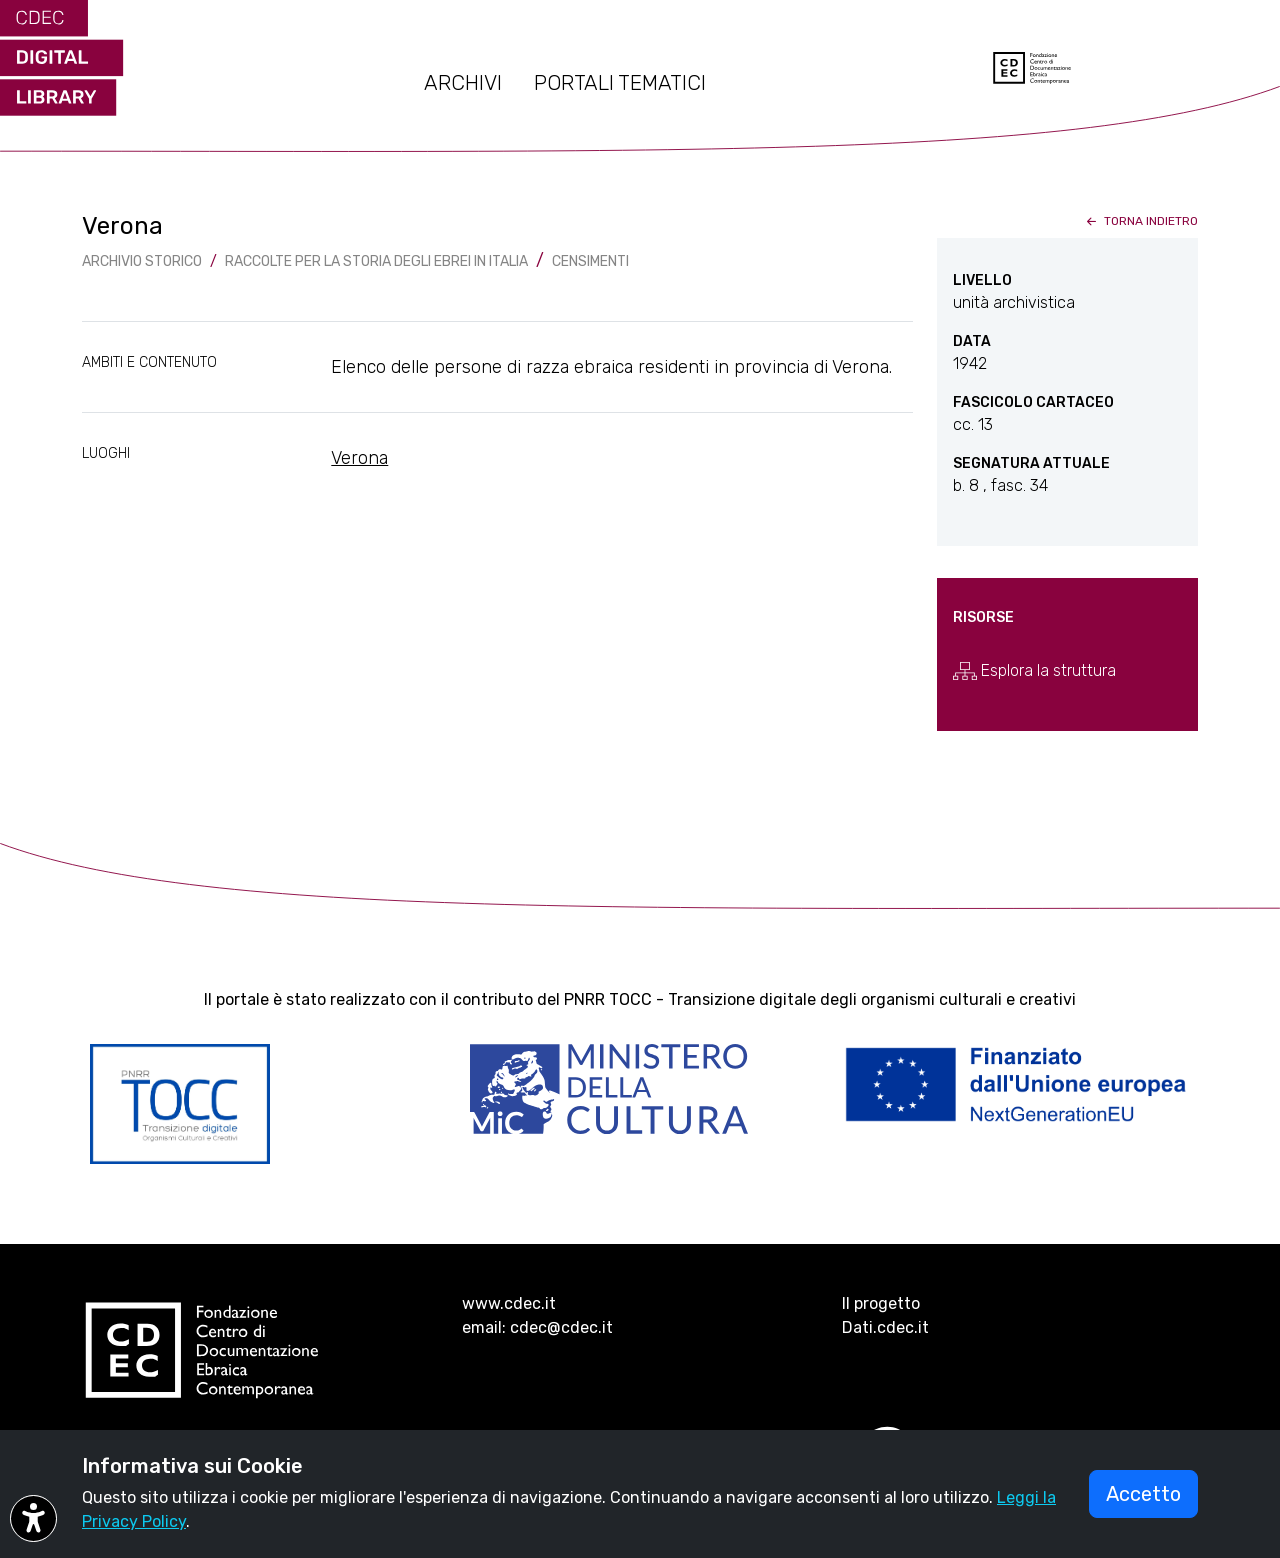  What do you see at coordinates (881, 1303) in the screenshot?
I see `Il progetto` at bounding box center [881, 1303].